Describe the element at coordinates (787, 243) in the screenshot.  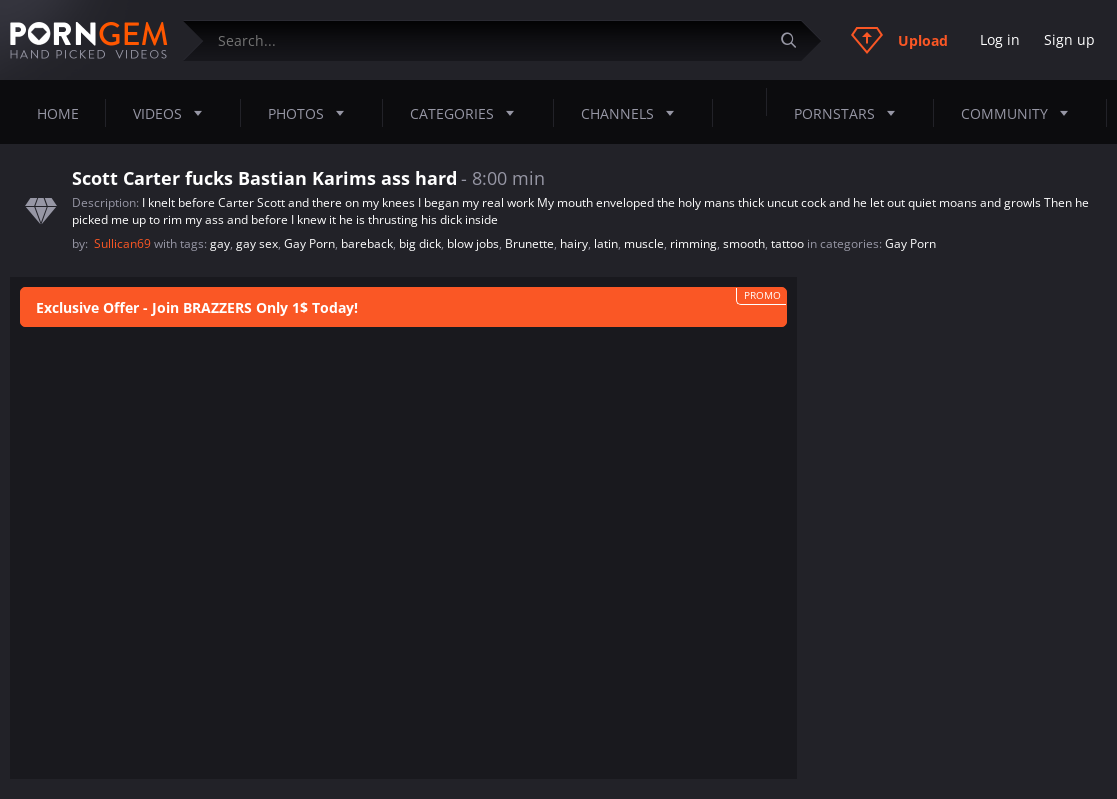
I see `tattoo` at that location.